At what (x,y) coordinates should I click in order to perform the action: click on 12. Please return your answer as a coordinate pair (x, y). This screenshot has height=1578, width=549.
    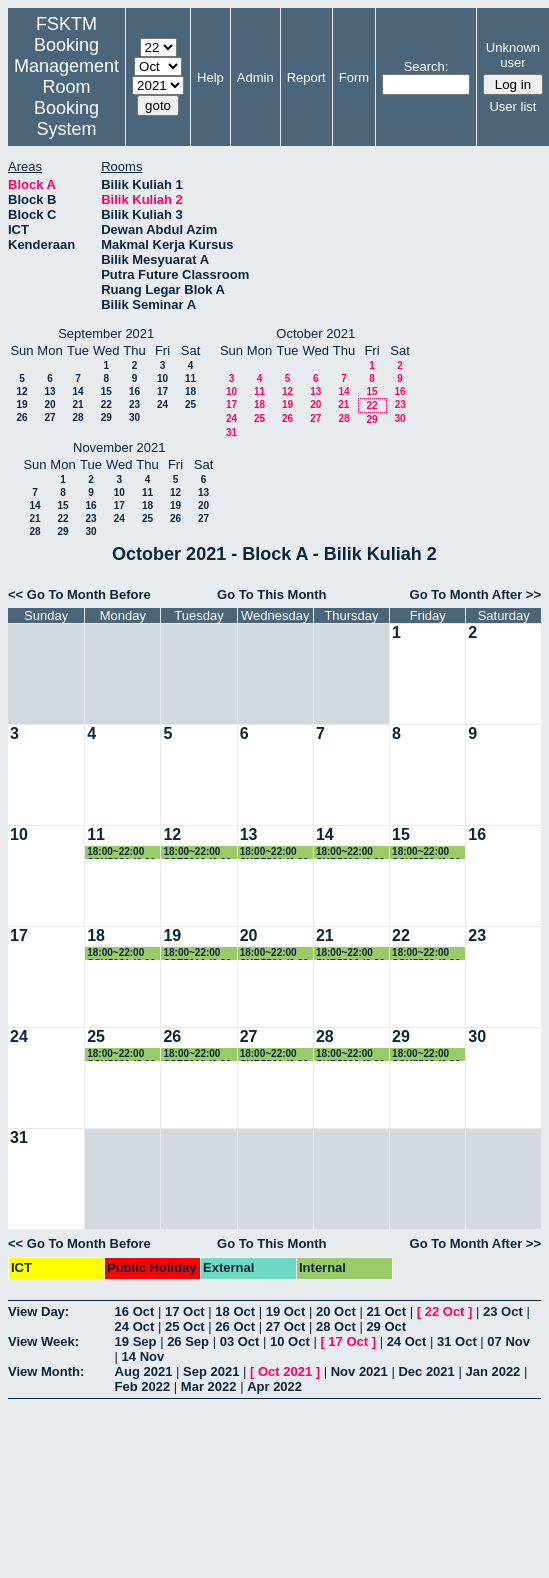
    Looking at the image, I should click on (21, 391).